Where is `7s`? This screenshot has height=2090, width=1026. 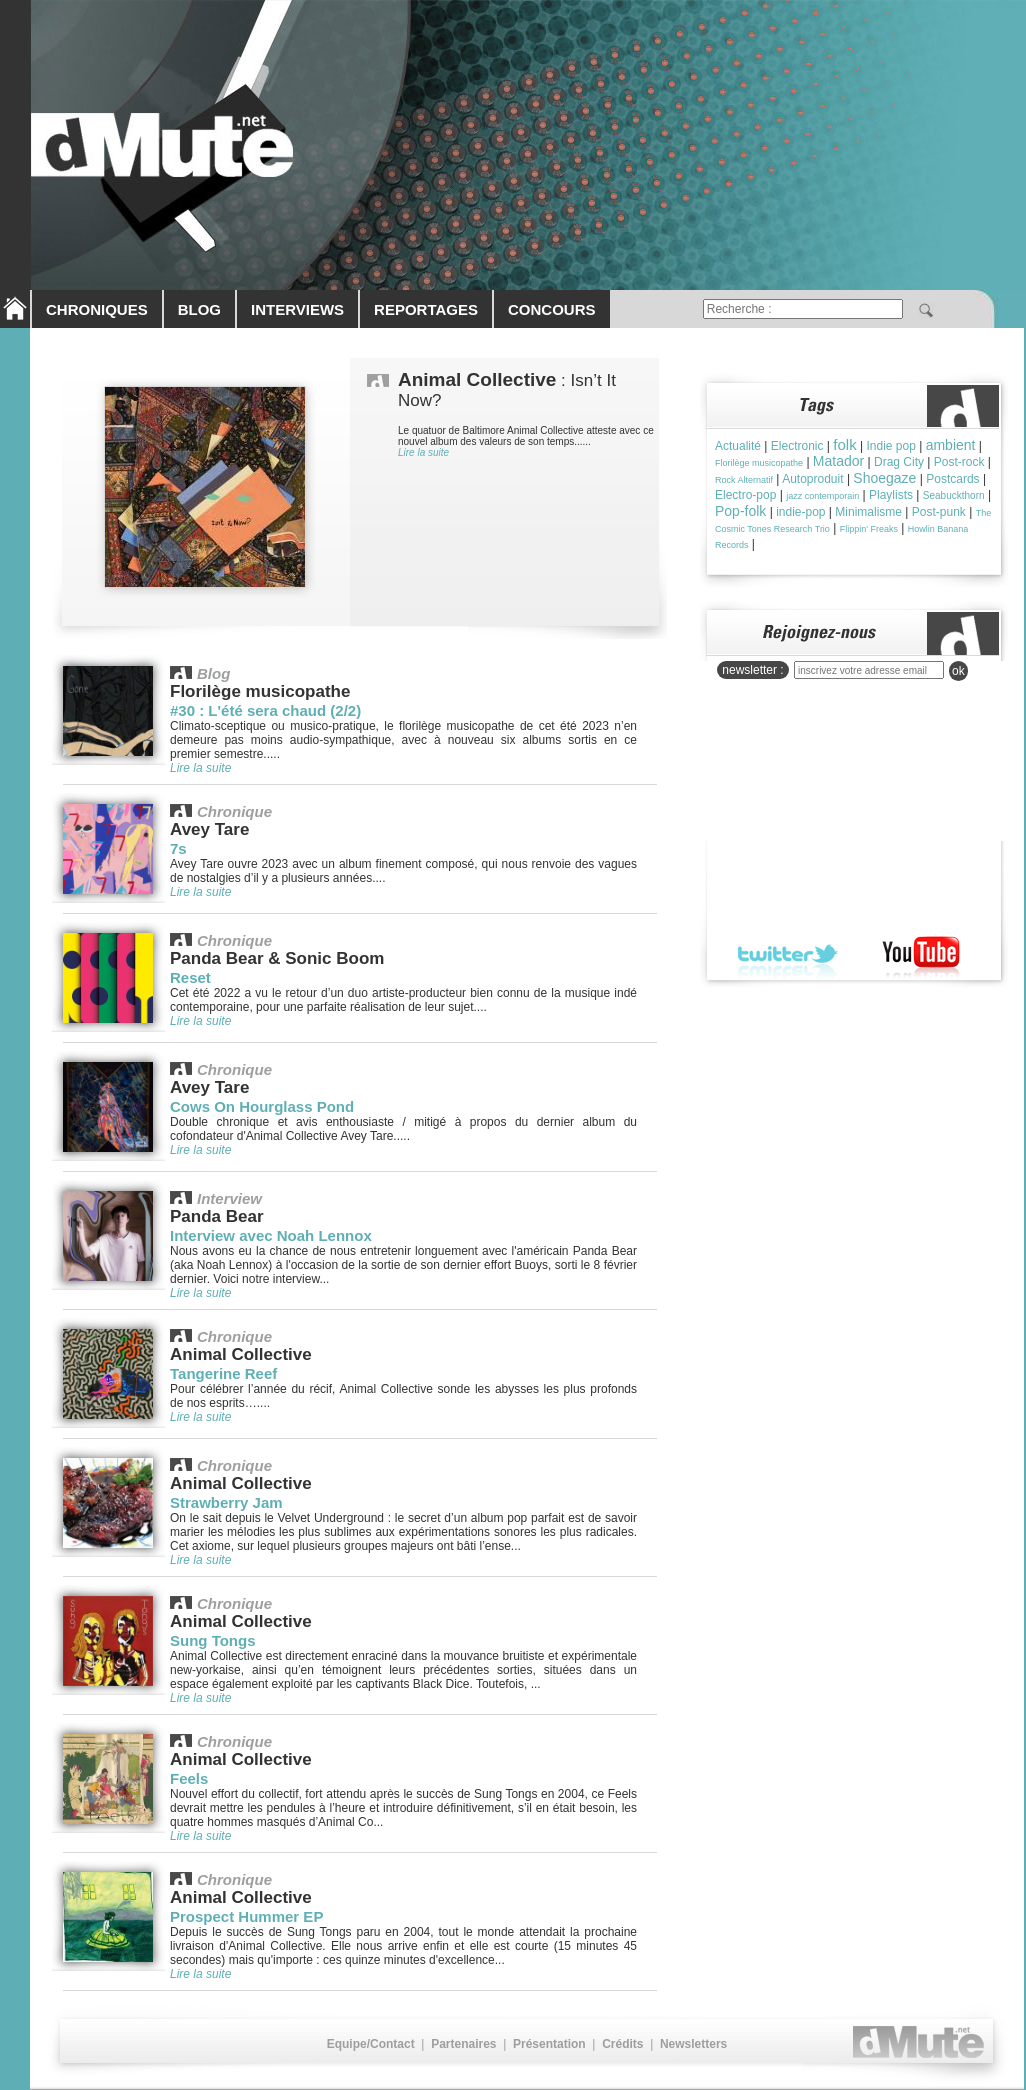
7s is located at coordinates (178, 848).